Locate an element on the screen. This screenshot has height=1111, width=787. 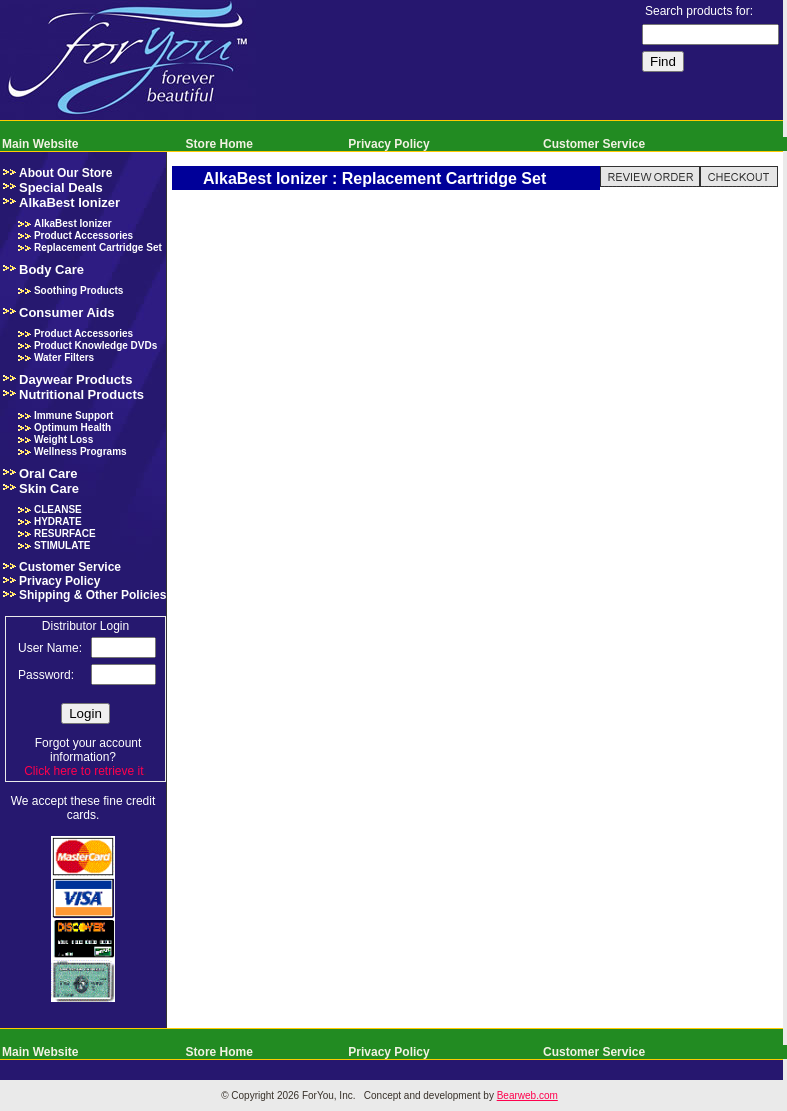
RESURFACE is located at coordinates (65, 533).